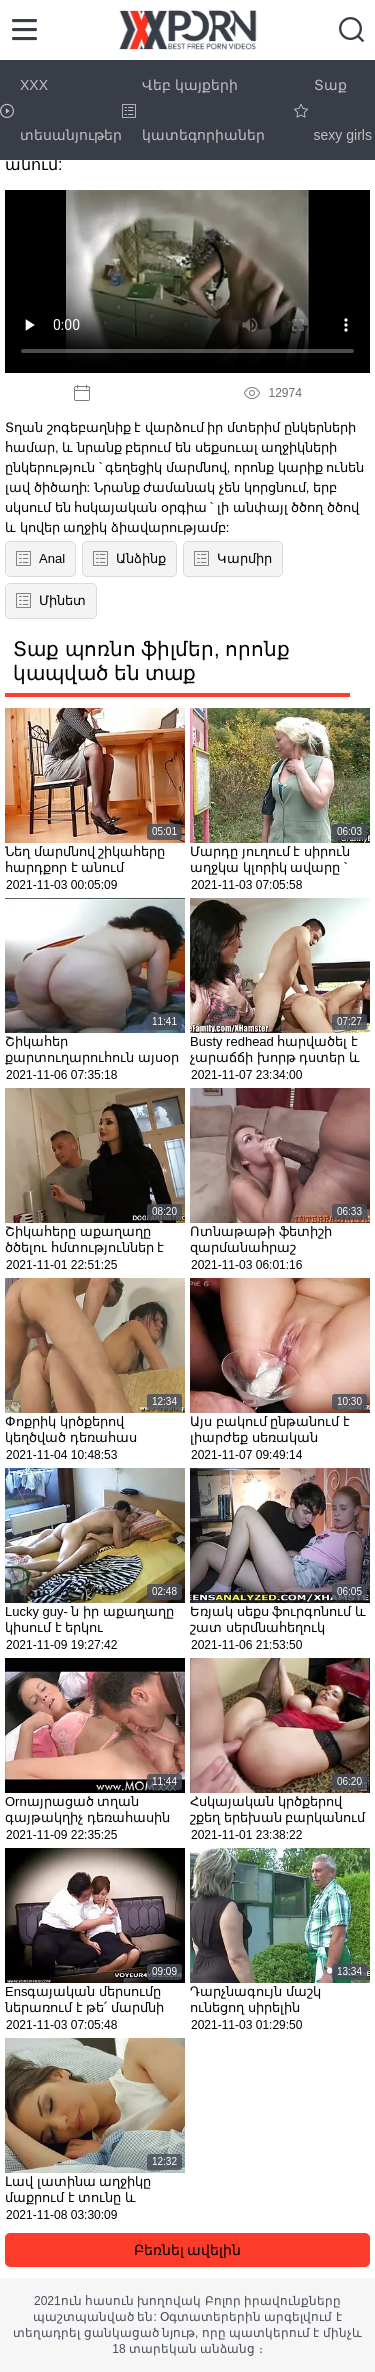 The height and width of the screenshot is (2372, 375). I want to click on Տաք պոռնո ֆիլմեր, որոնք կապված են տաք, so click(151, 661).